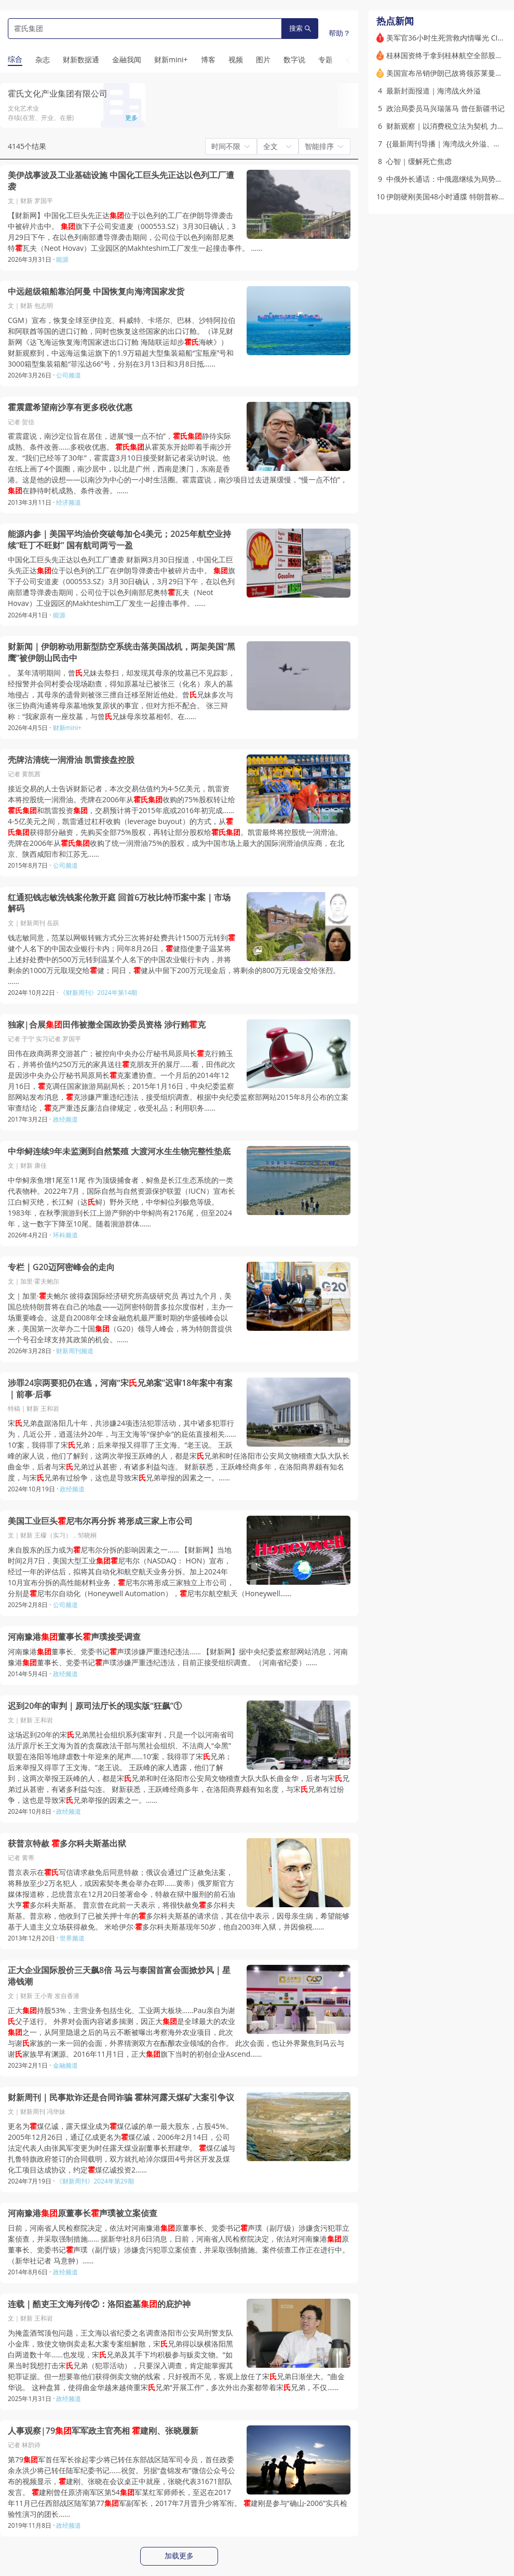  I want to click on 帮助？, so click(339, 33).